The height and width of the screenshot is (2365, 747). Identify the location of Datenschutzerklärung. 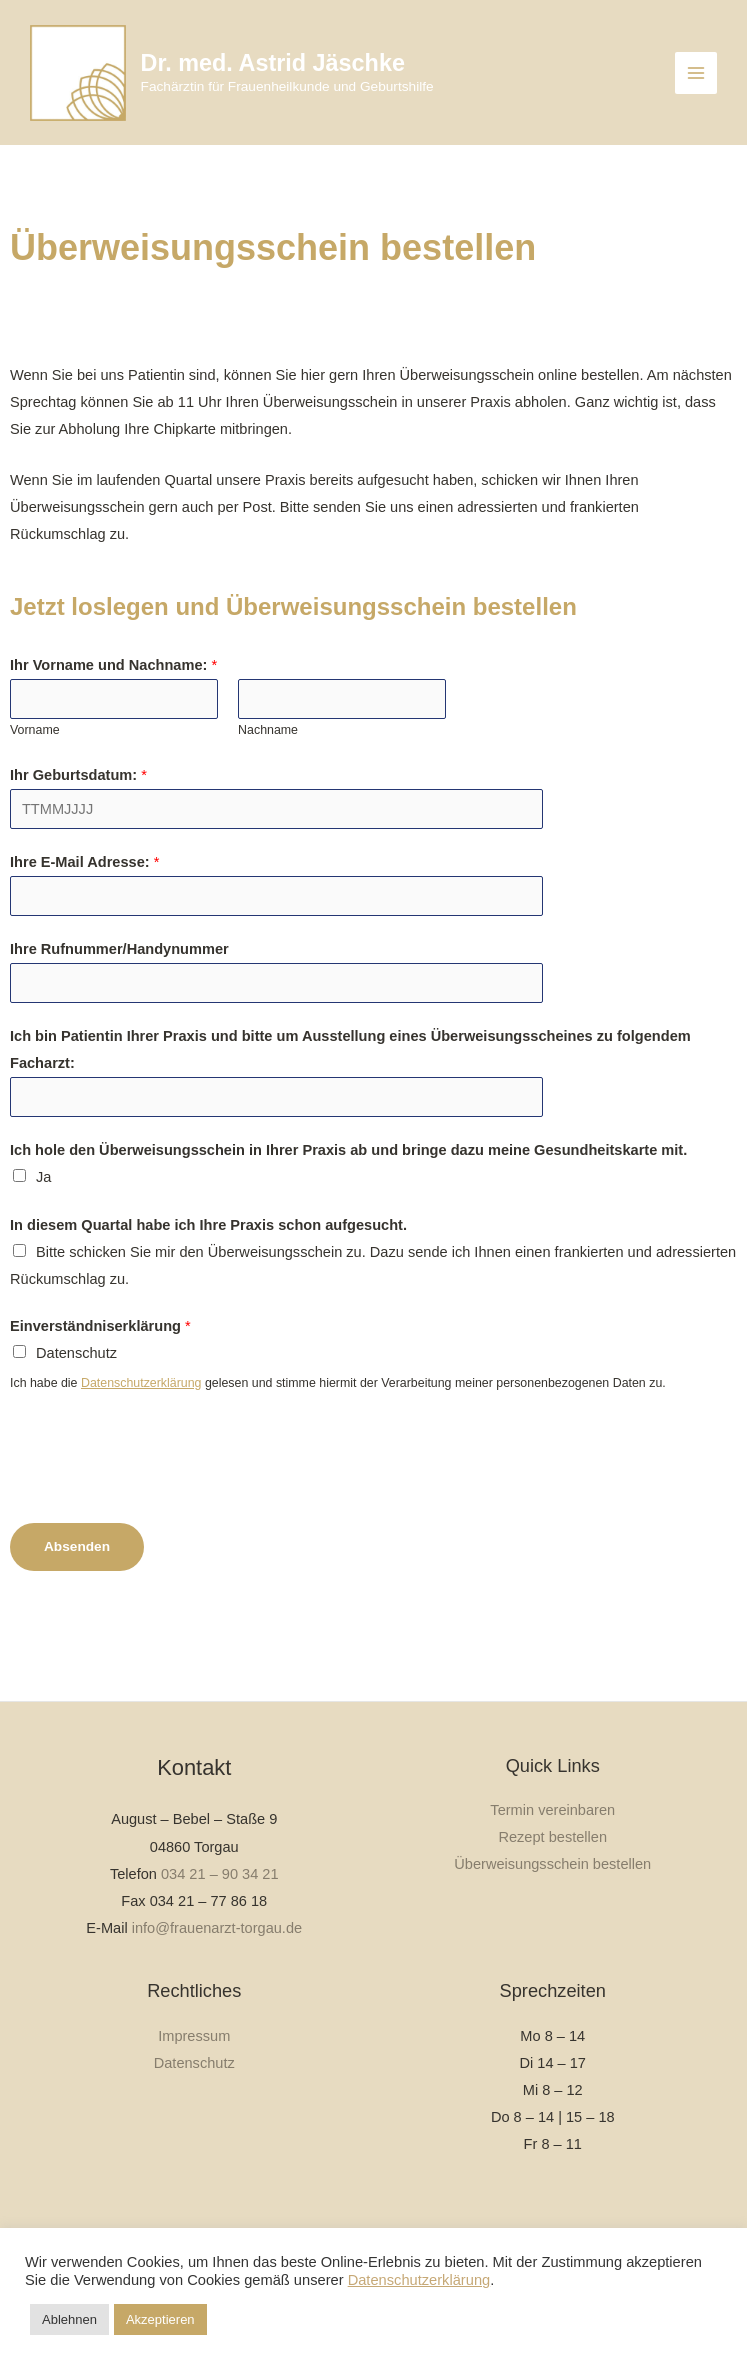
(141, 1407).